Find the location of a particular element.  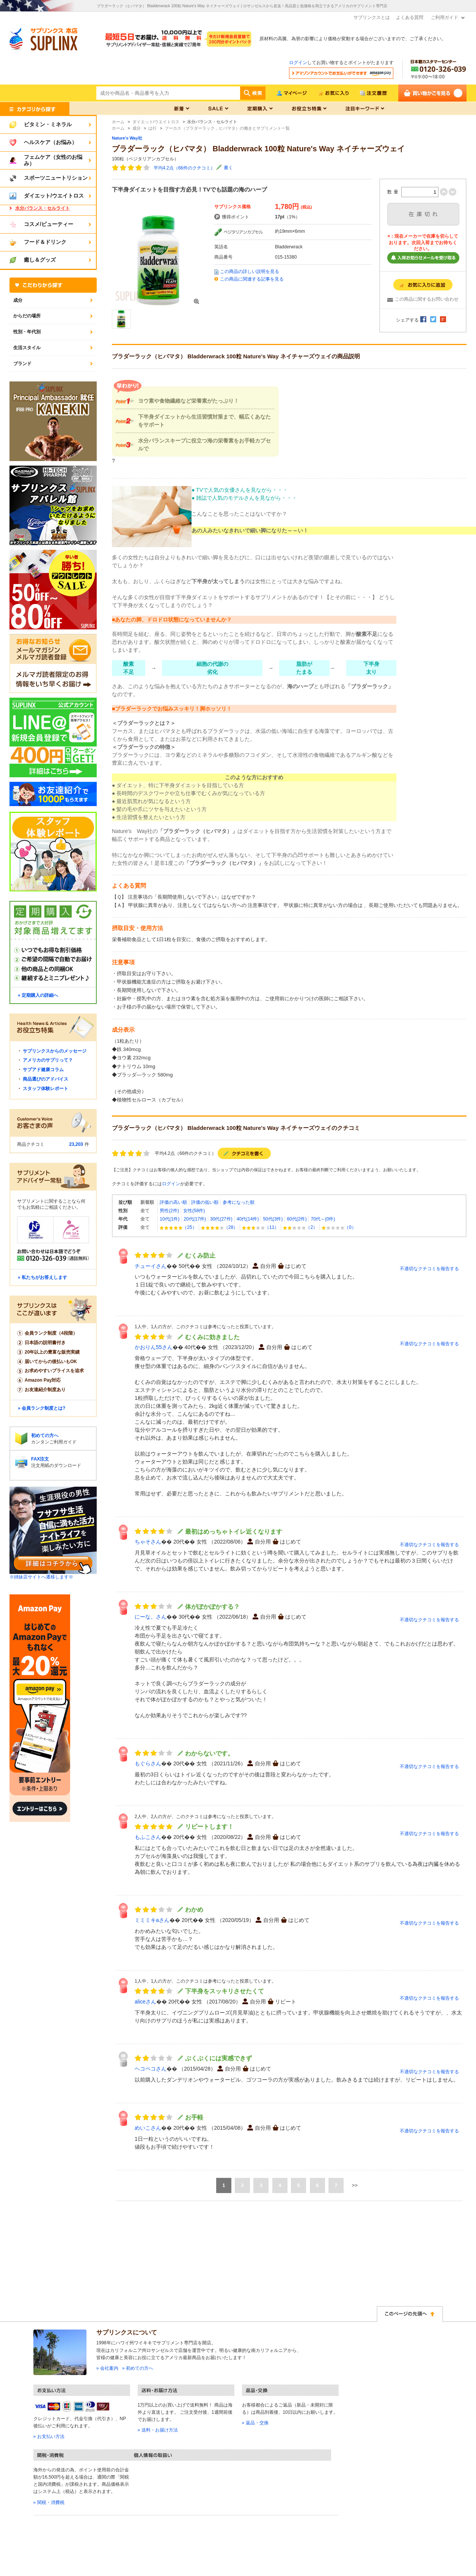

» 定期購入の詳細へ is located at coordinates (38, 995).